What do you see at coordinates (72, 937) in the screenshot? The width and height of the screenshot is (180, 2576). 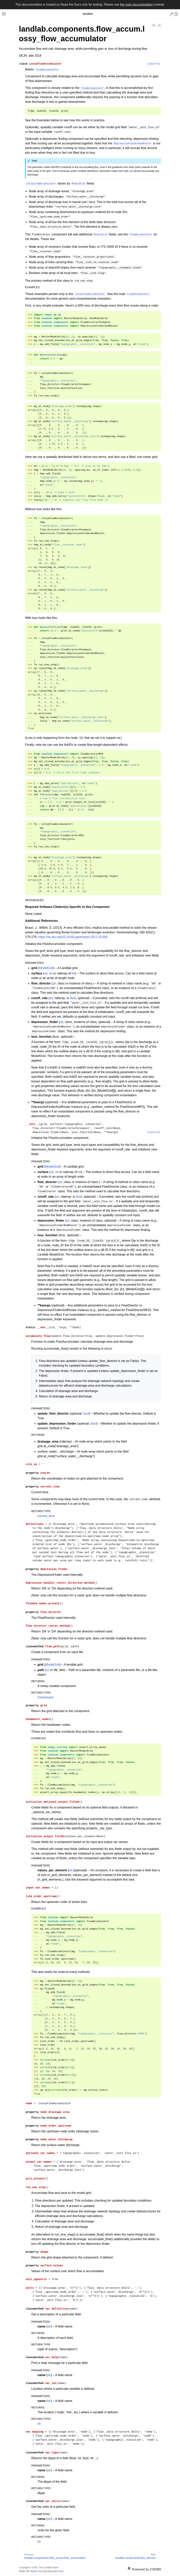 I see `https://dx.doi.org/10.1016/j.geomorph.2012.10.008` at bounding box center [72, 937].